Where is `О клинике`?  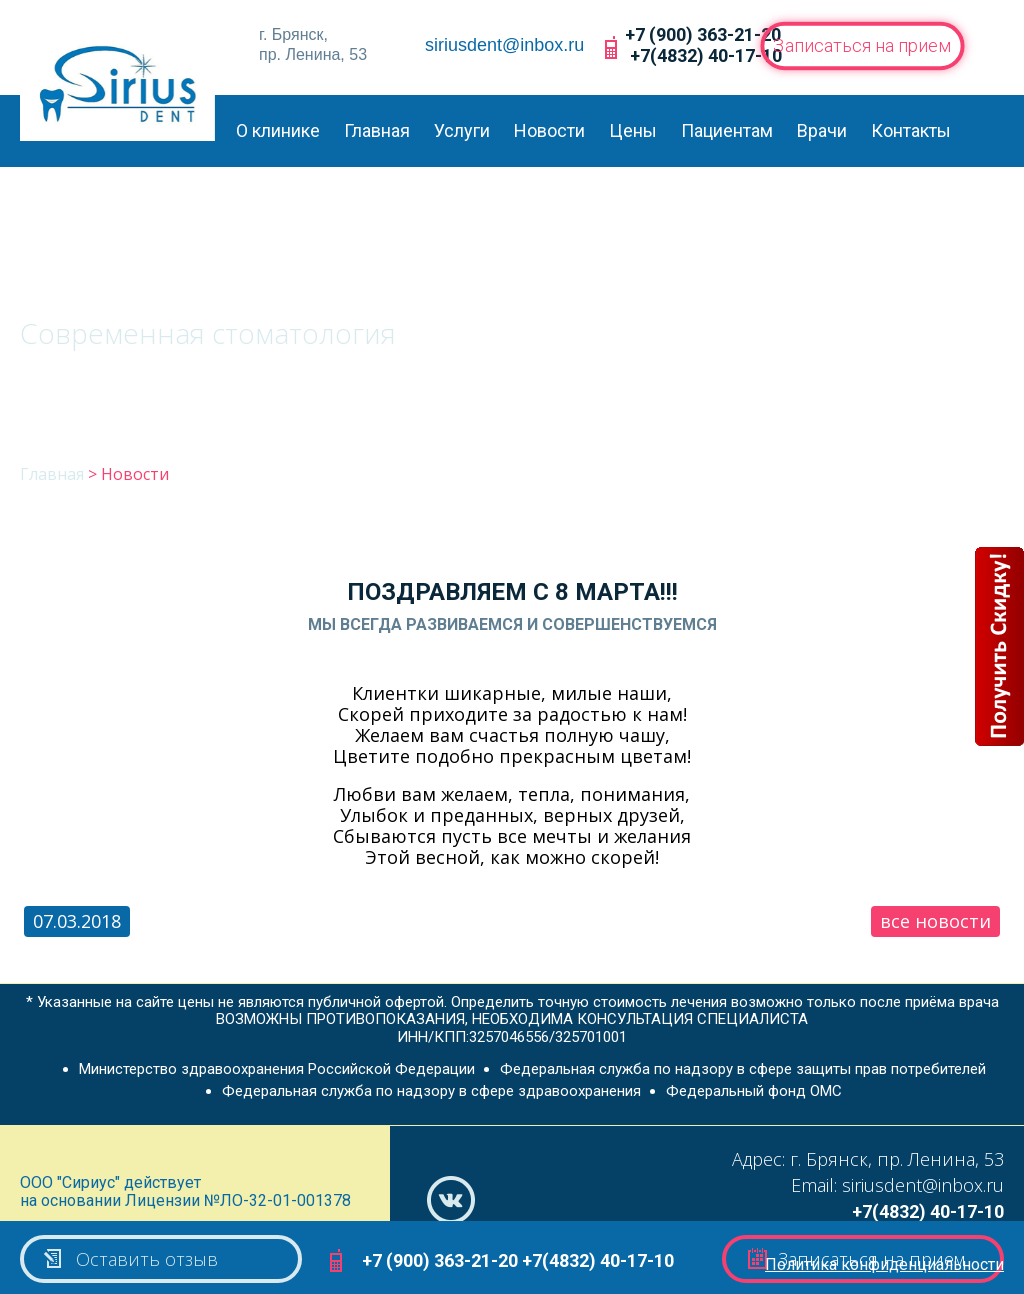
О клинике is located at coordinates (278, 130).